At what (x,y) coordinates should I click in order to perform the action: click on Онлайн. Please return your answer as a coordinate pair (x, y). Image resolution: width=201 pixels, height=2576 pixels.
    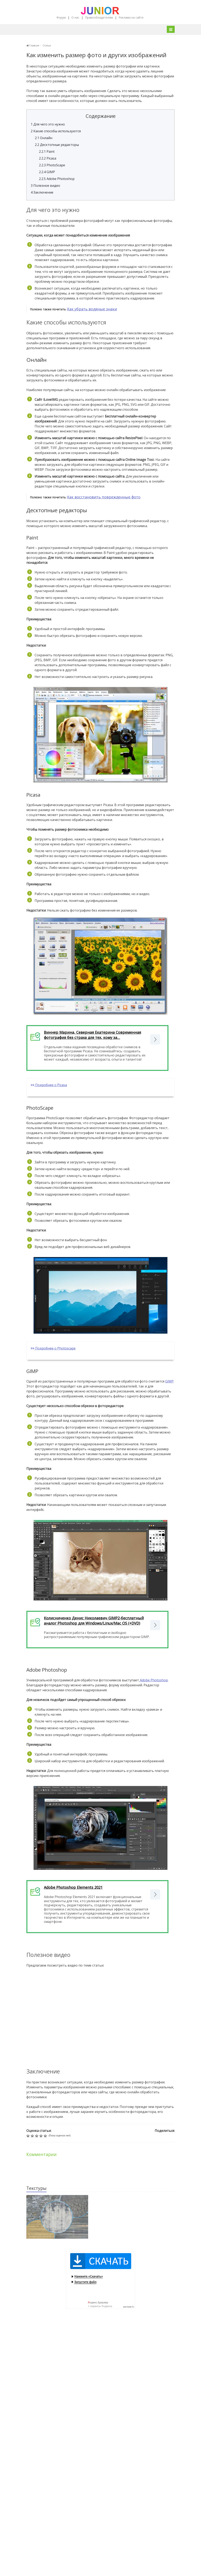
    Looking at the image, I should click on (43, 138).